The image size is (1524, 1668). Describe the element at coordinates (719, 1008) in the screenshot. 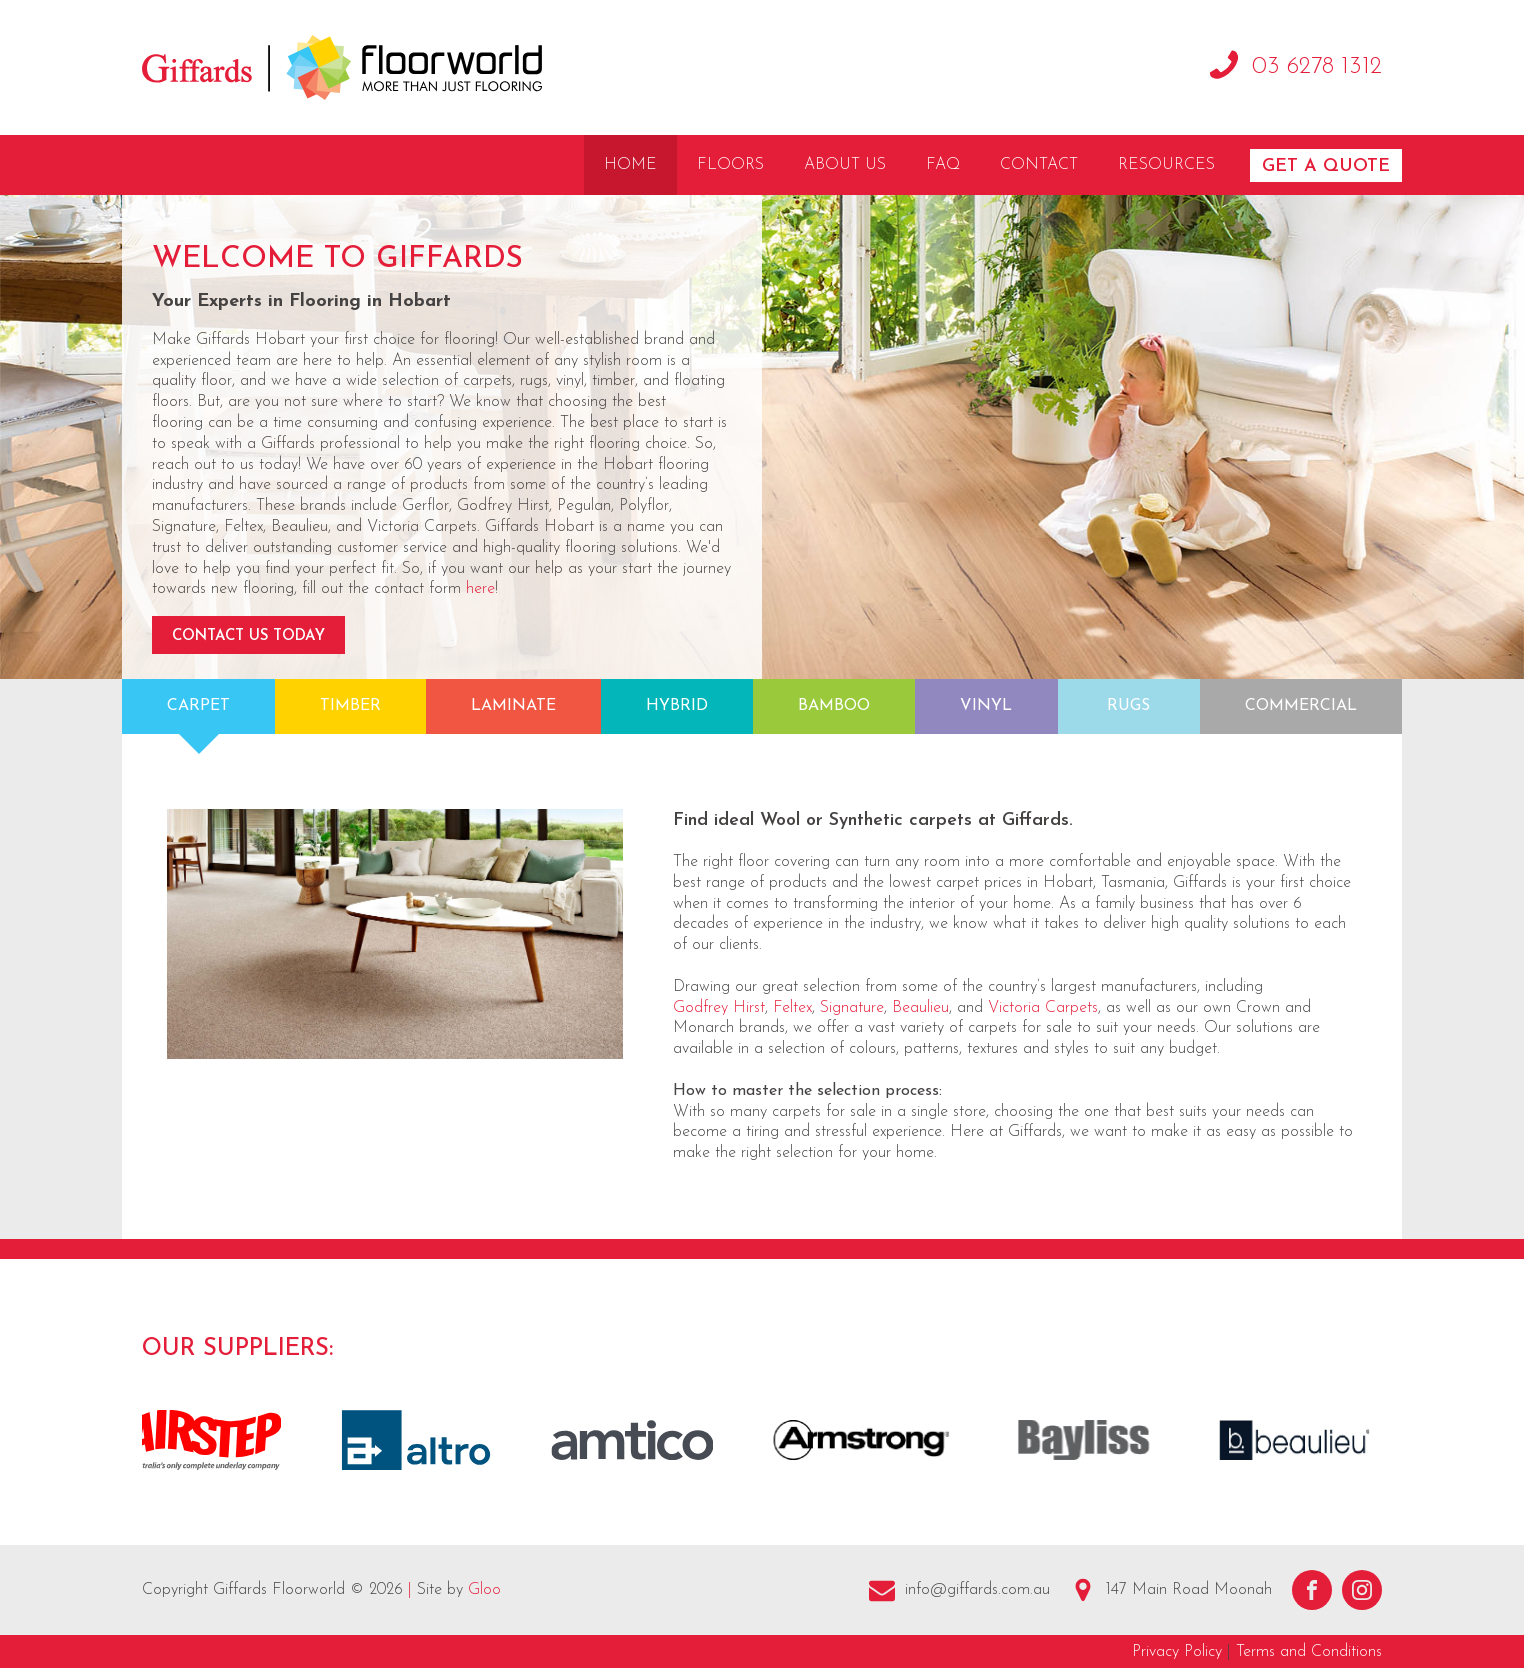

I see `Godfrey Hirst` at that location.